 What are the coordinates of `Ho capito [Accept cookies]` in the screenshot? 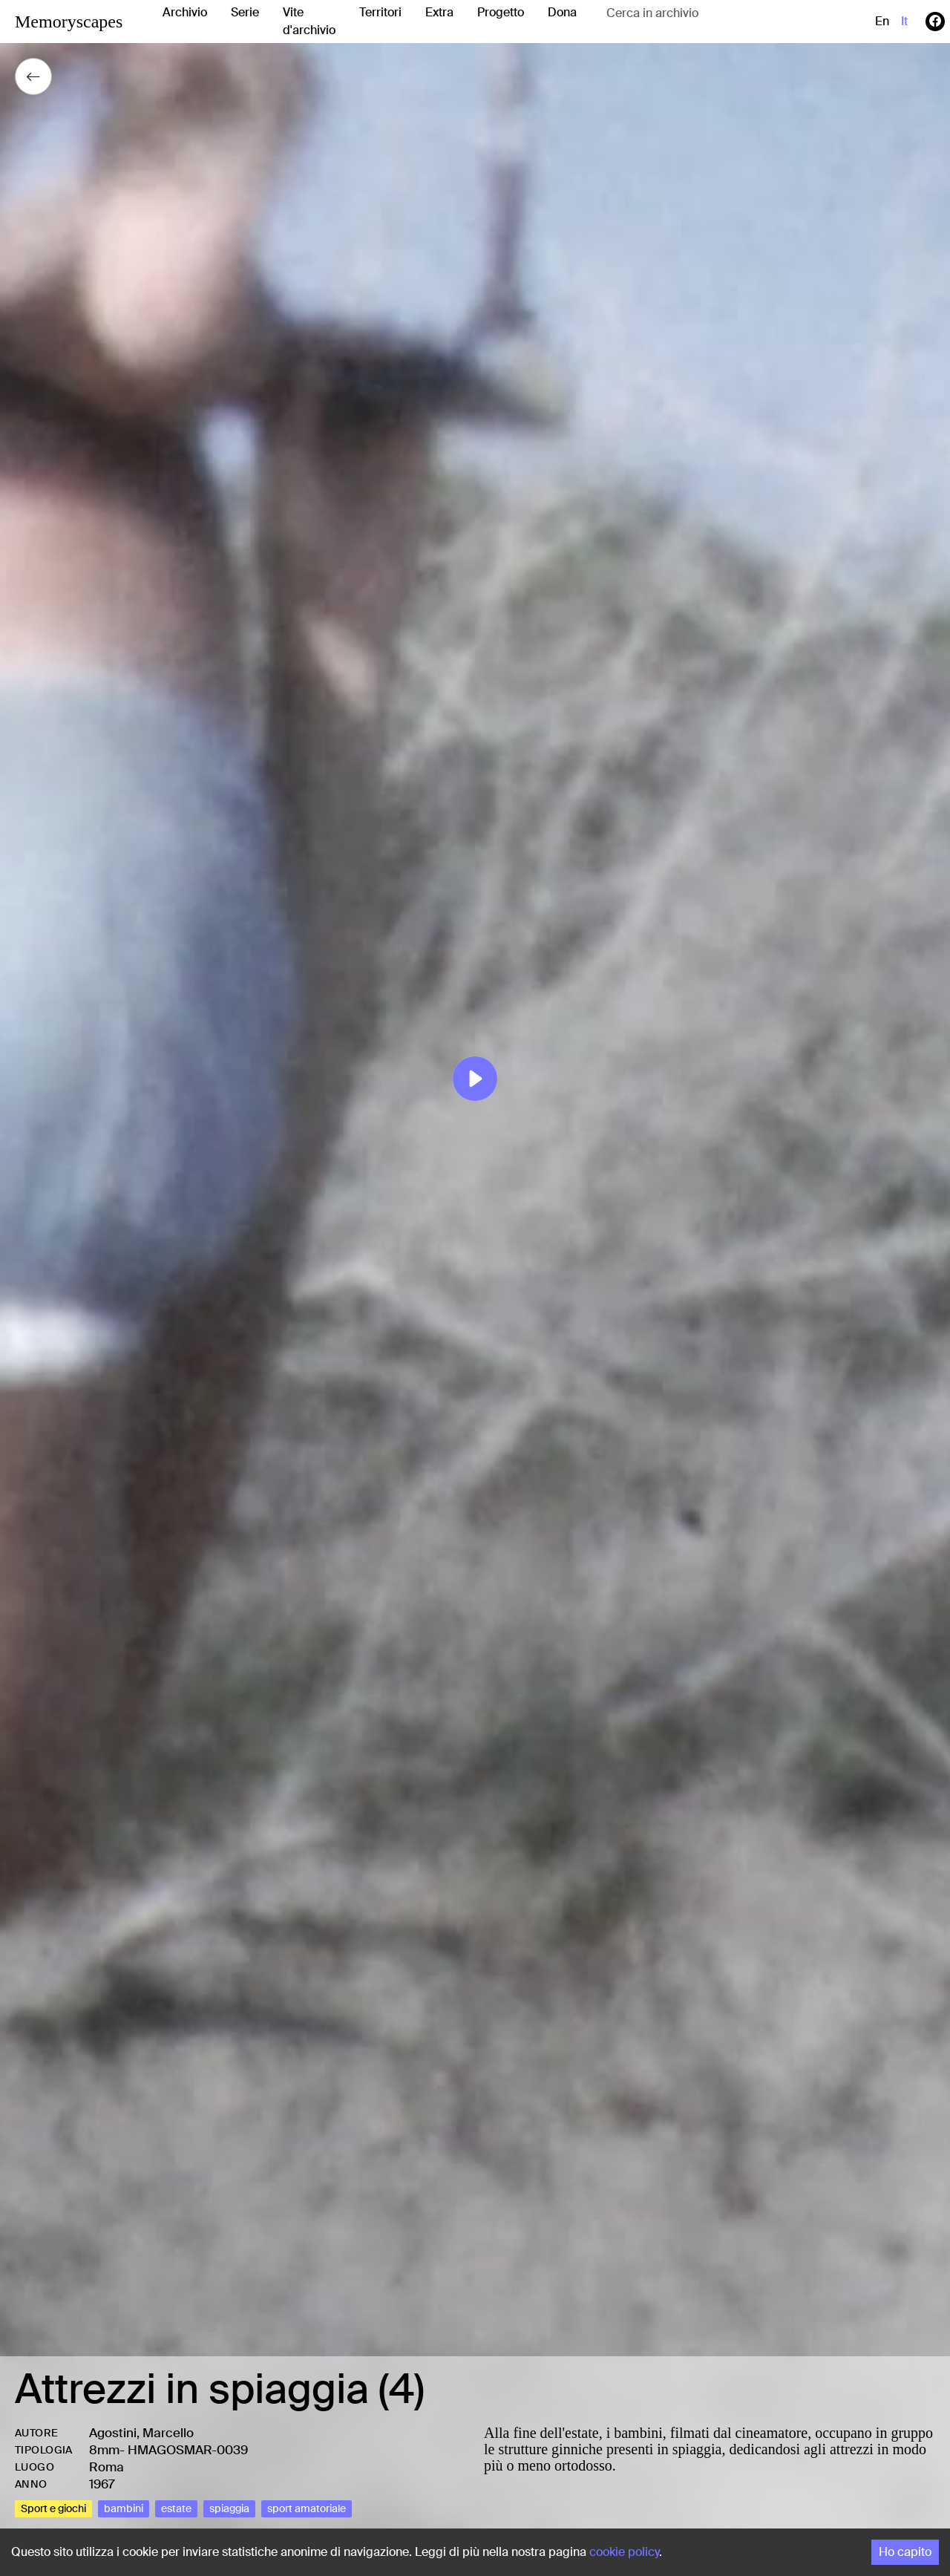 It's located at (905, 2552).